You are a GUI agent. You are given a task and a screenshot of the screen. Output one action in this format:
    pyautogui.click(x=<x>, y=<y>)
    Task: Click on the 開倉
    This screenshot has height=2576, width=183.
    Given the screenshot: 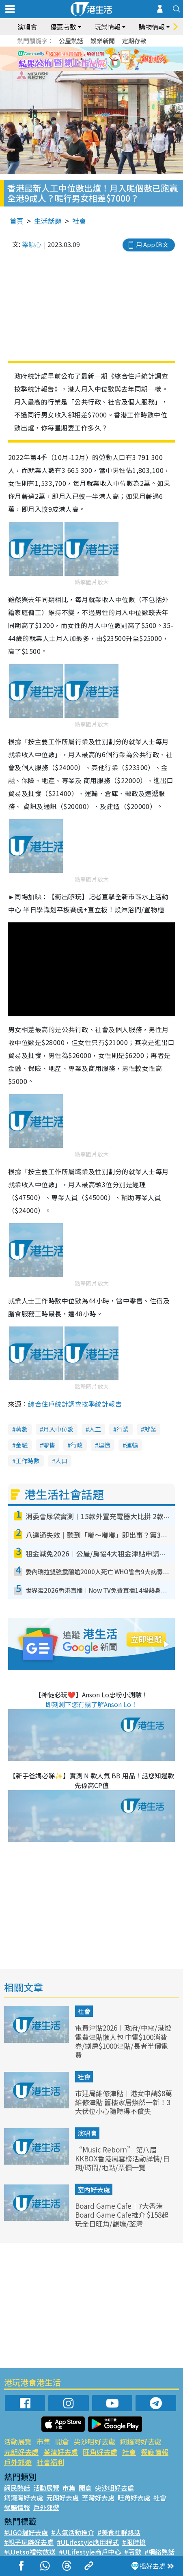 What is the action you would take?
    pyautogui.click(x=62, y=2441)
    